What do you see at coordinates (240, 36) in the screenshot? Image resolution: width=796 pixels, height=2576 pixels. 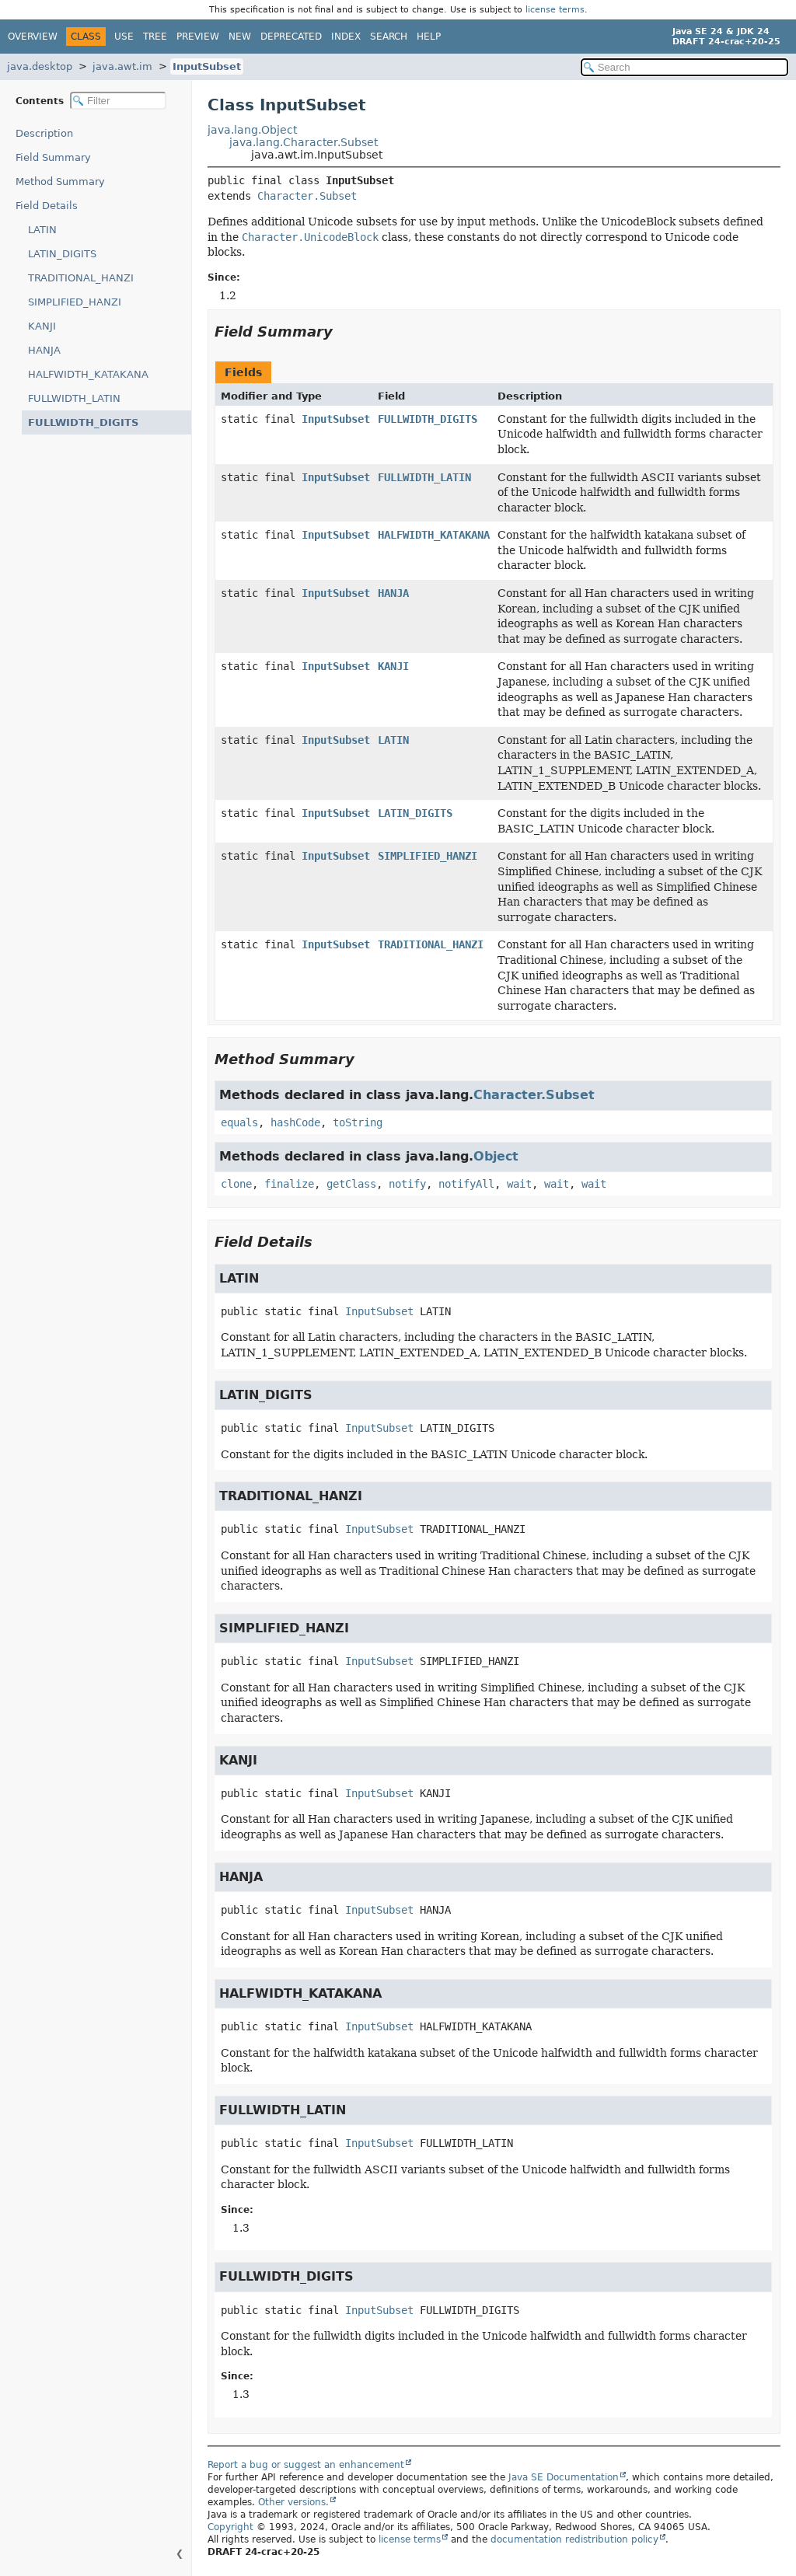 I see `New` at bounding box center [240, 36].